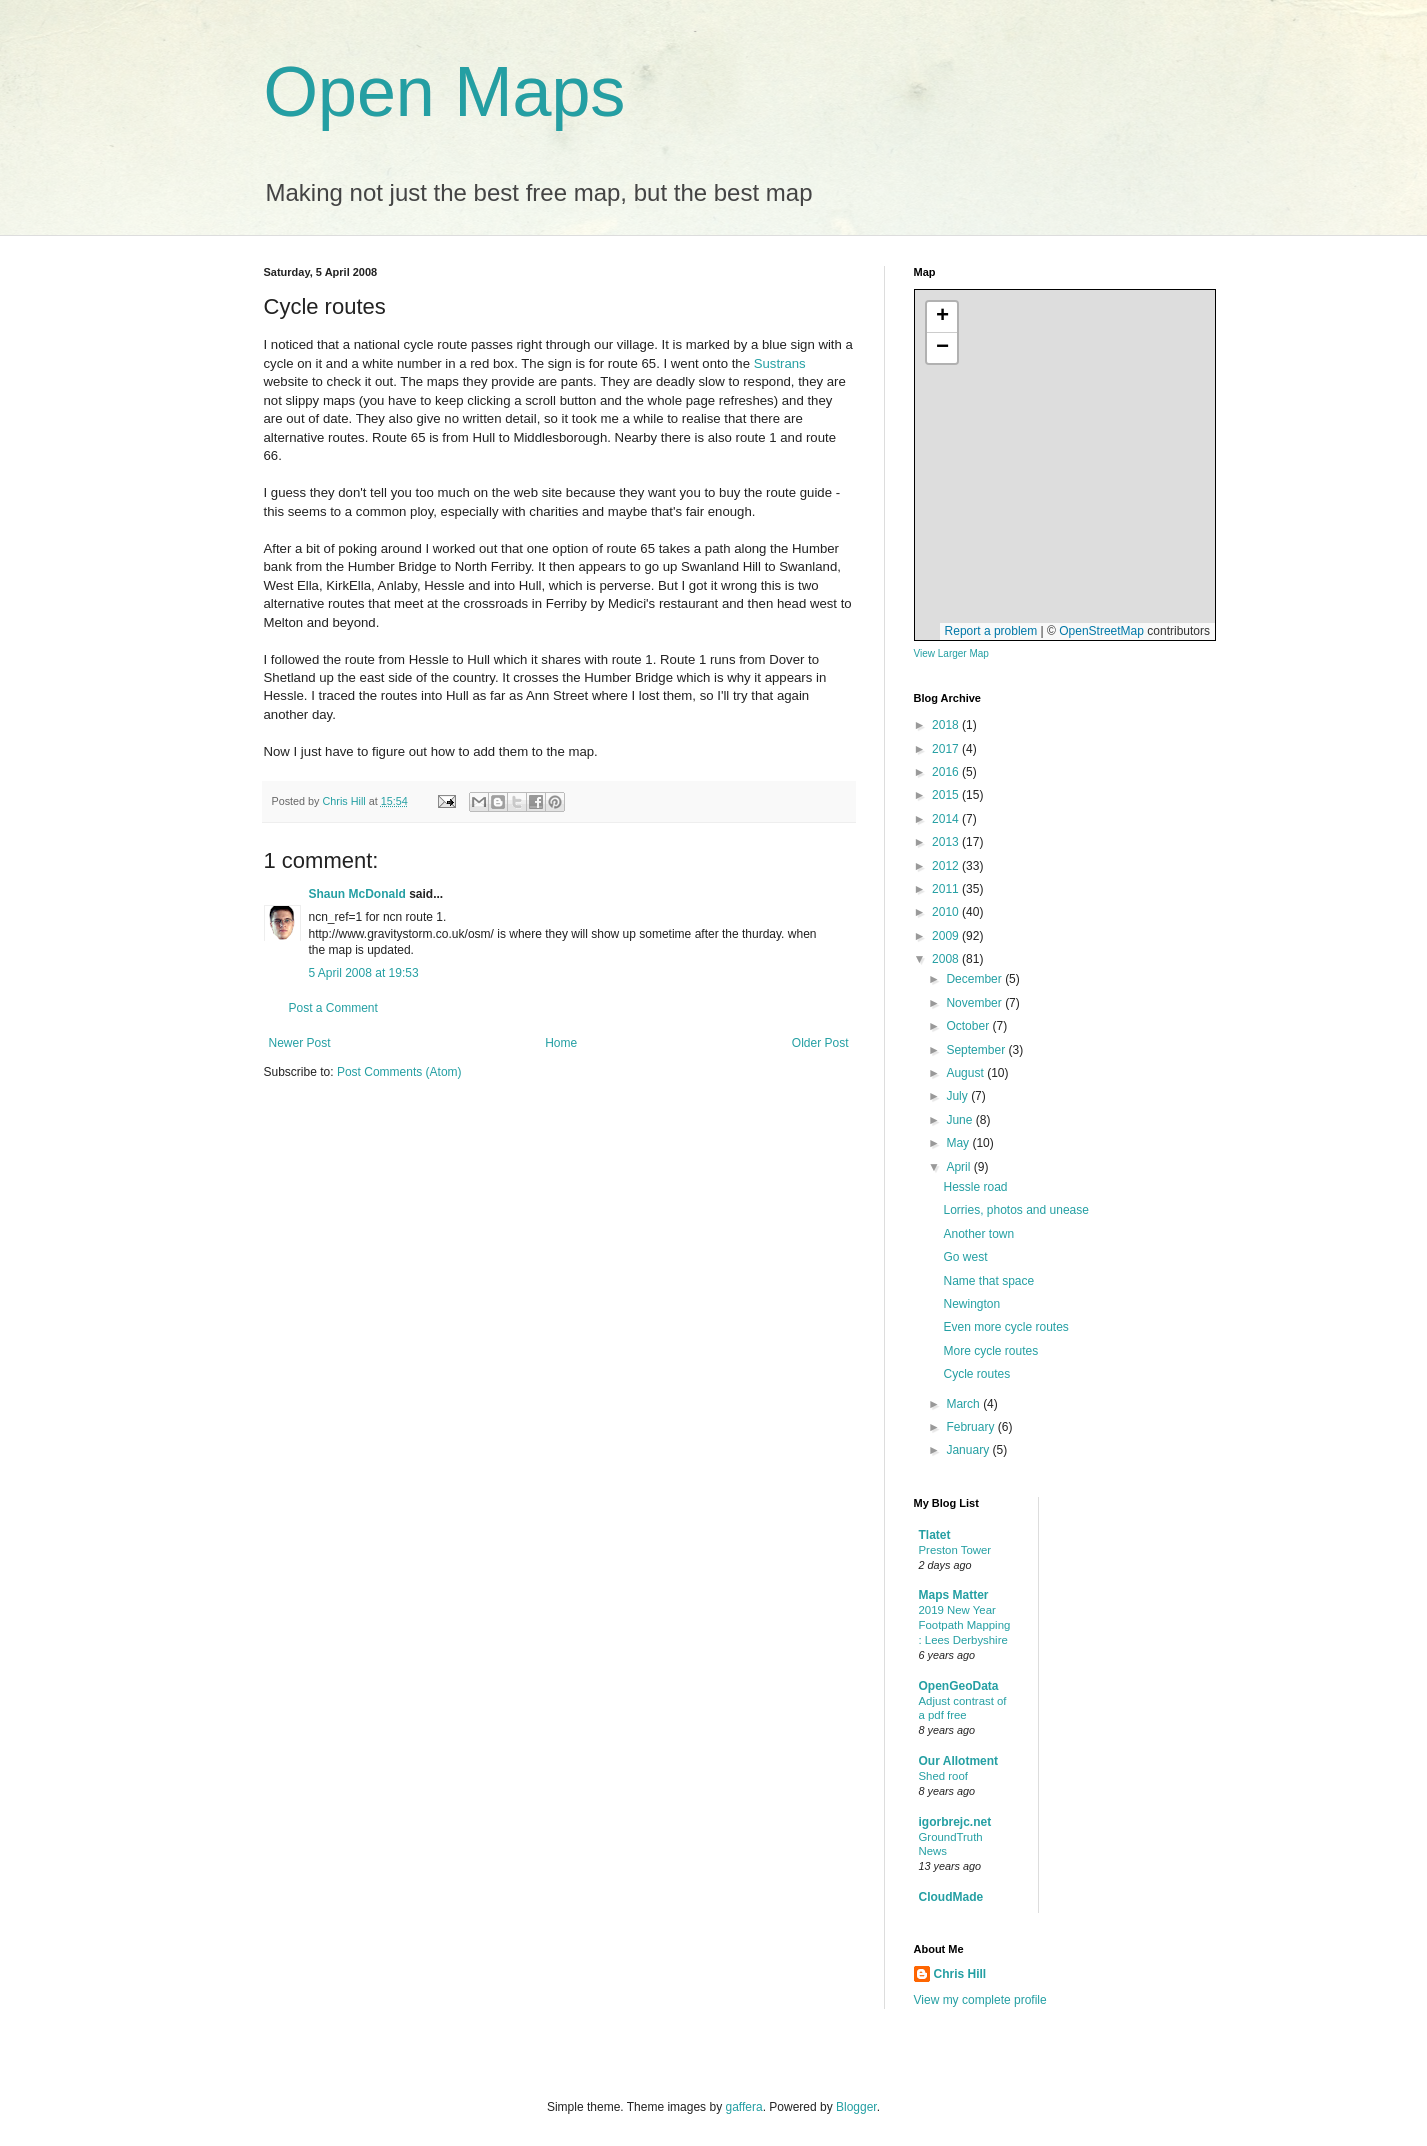  What do you see at coordinates (990, 1351) in the screenshot?
I see `More cycle routes` at bounding box center [990, 1351].